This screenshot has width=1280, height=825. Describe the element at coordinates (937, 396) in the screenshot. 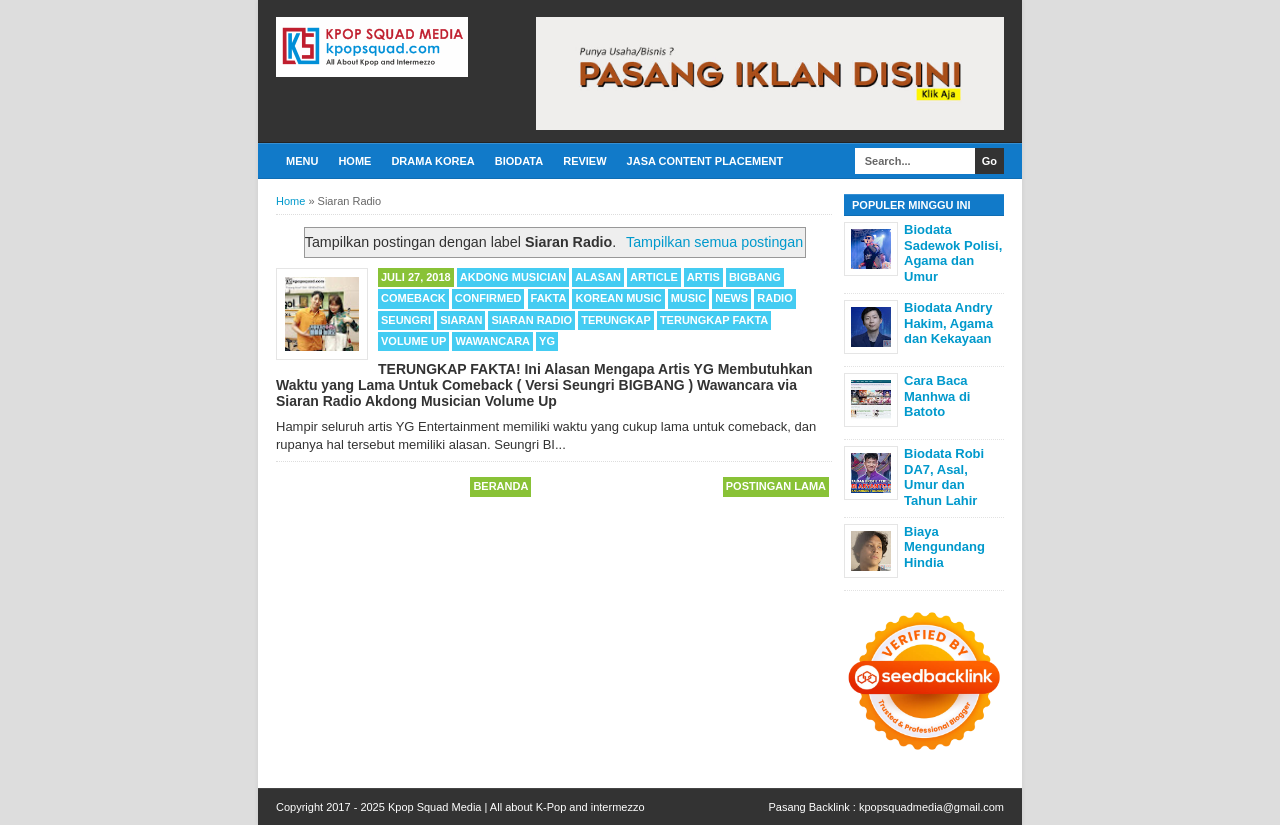

I see `Cara Baca Manhwa di Batoto` at that location.